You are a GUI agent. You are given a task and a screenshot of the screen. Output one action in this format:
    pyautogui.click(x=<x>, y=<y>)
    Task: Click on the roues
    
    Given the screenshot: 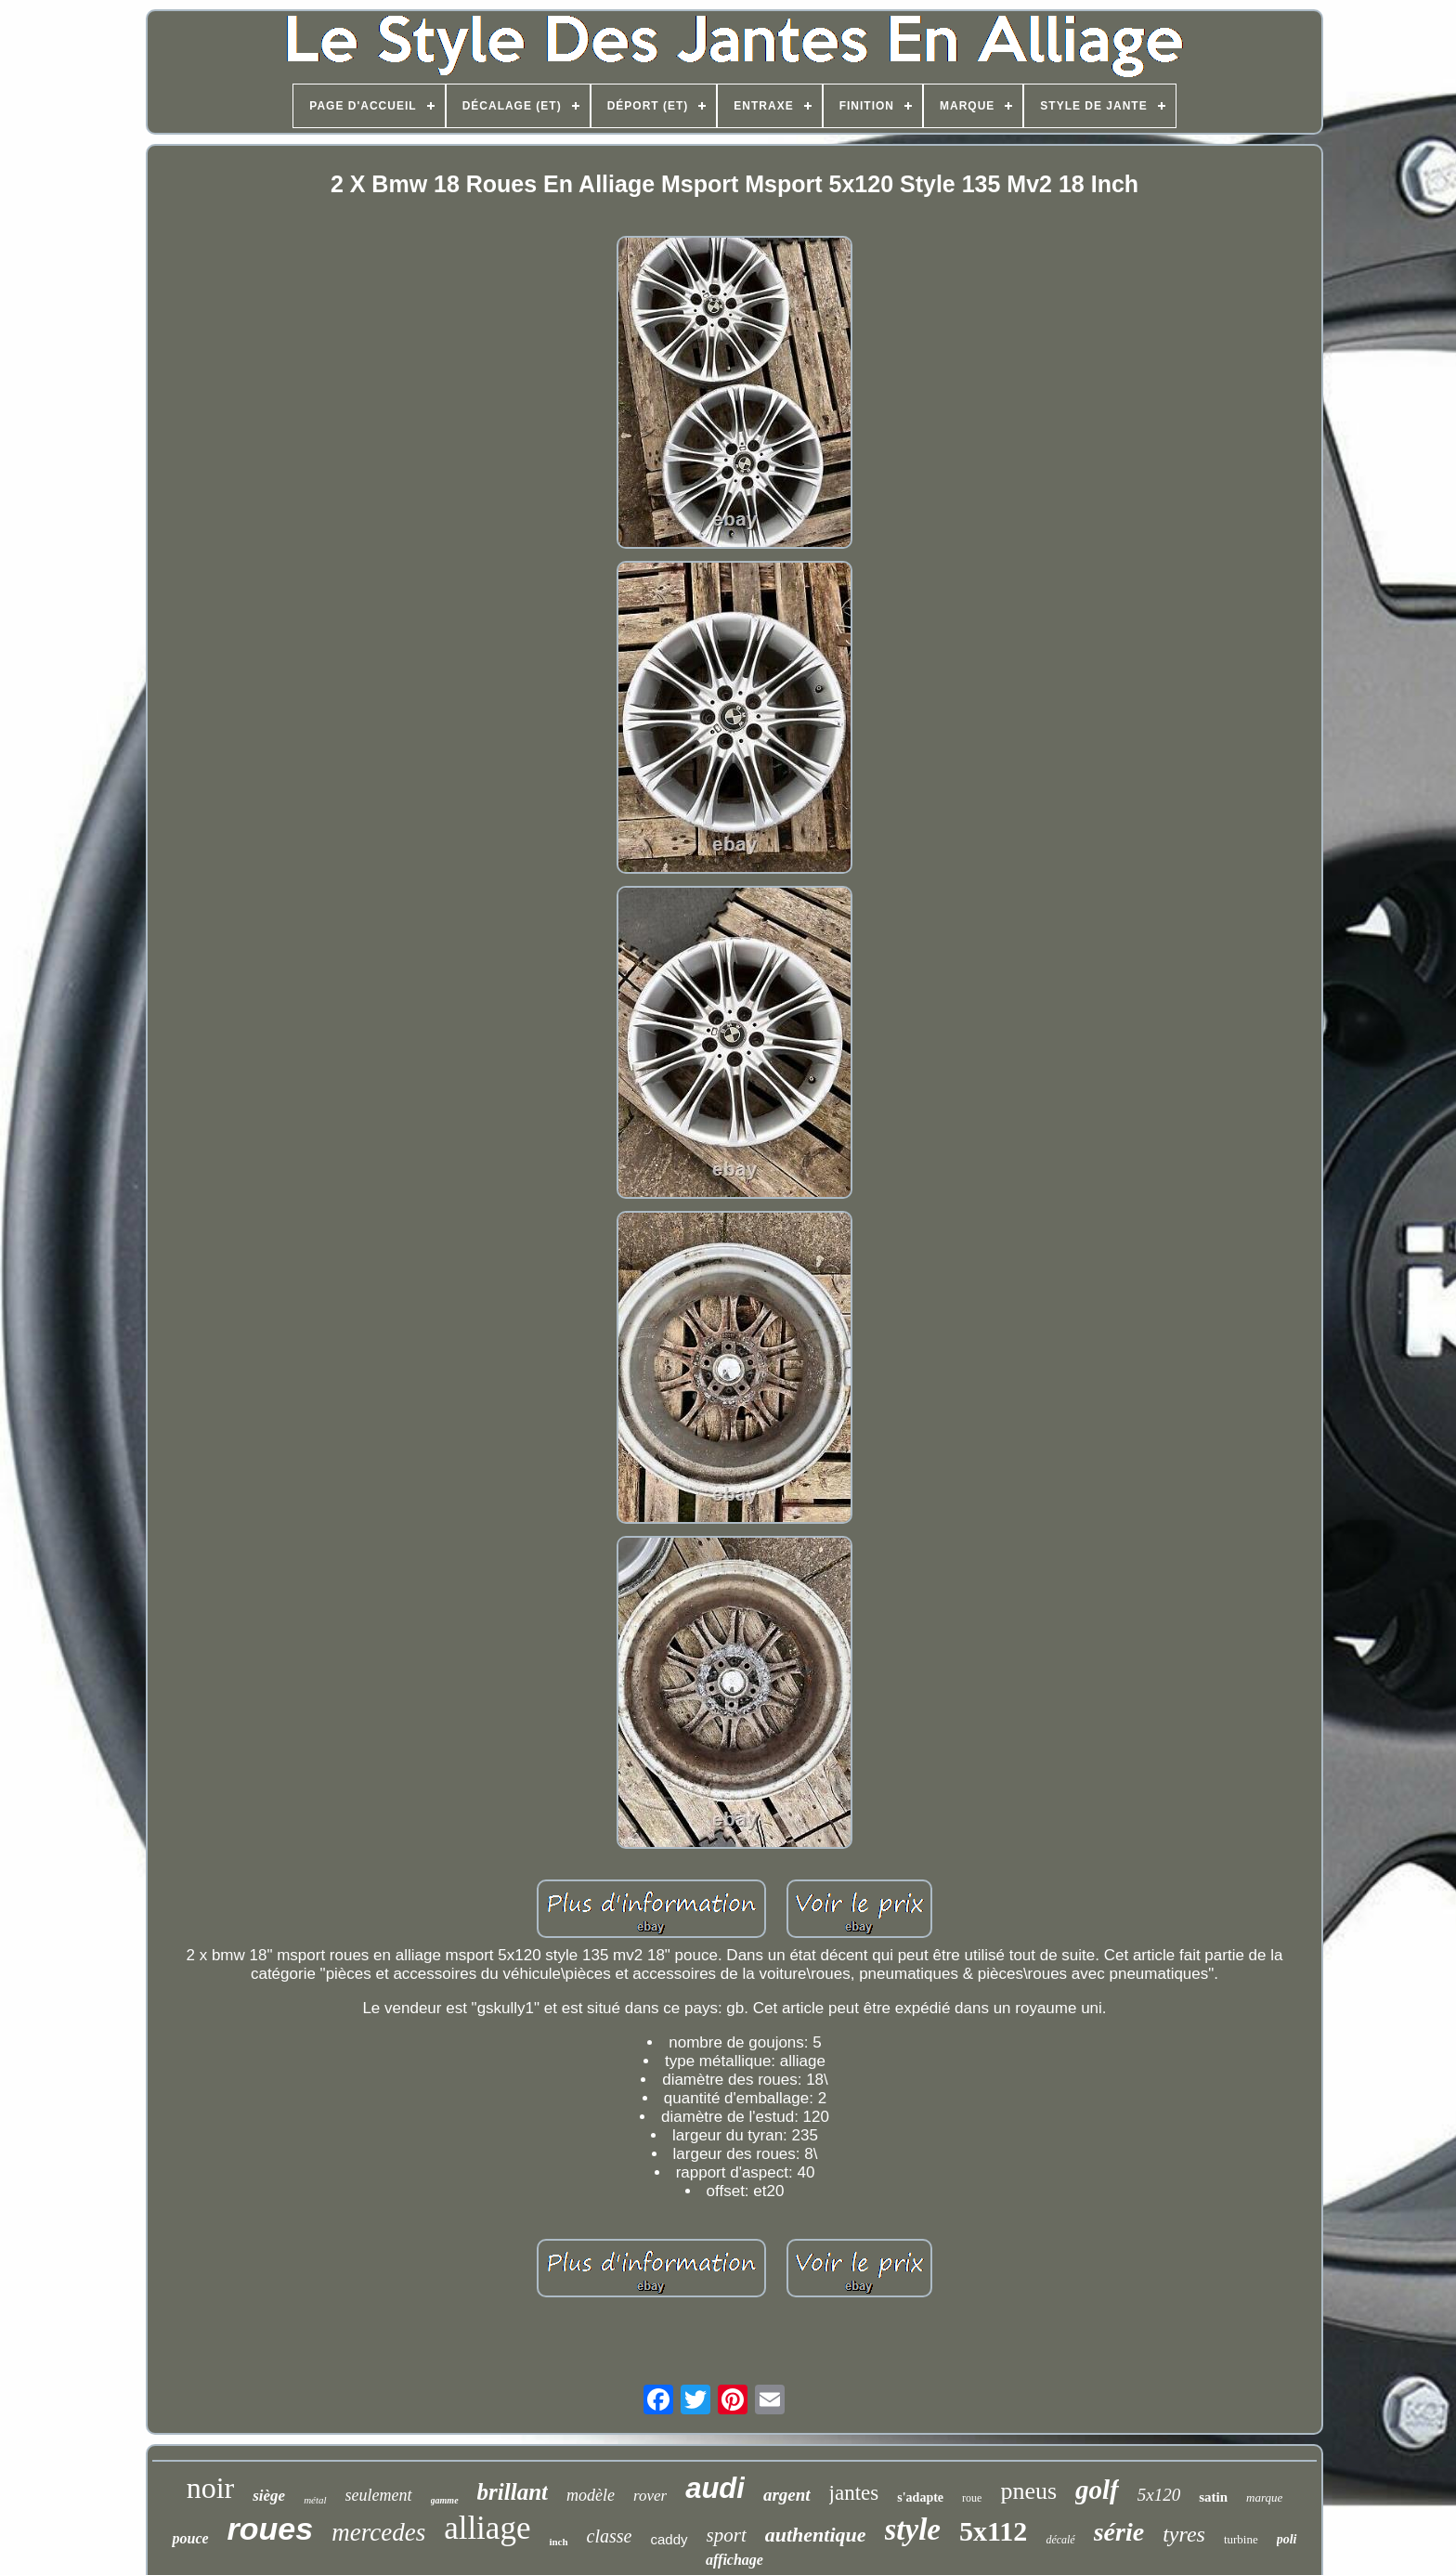 What is the action you would take?
    pyautogui.click(x=271, y=2528)
    